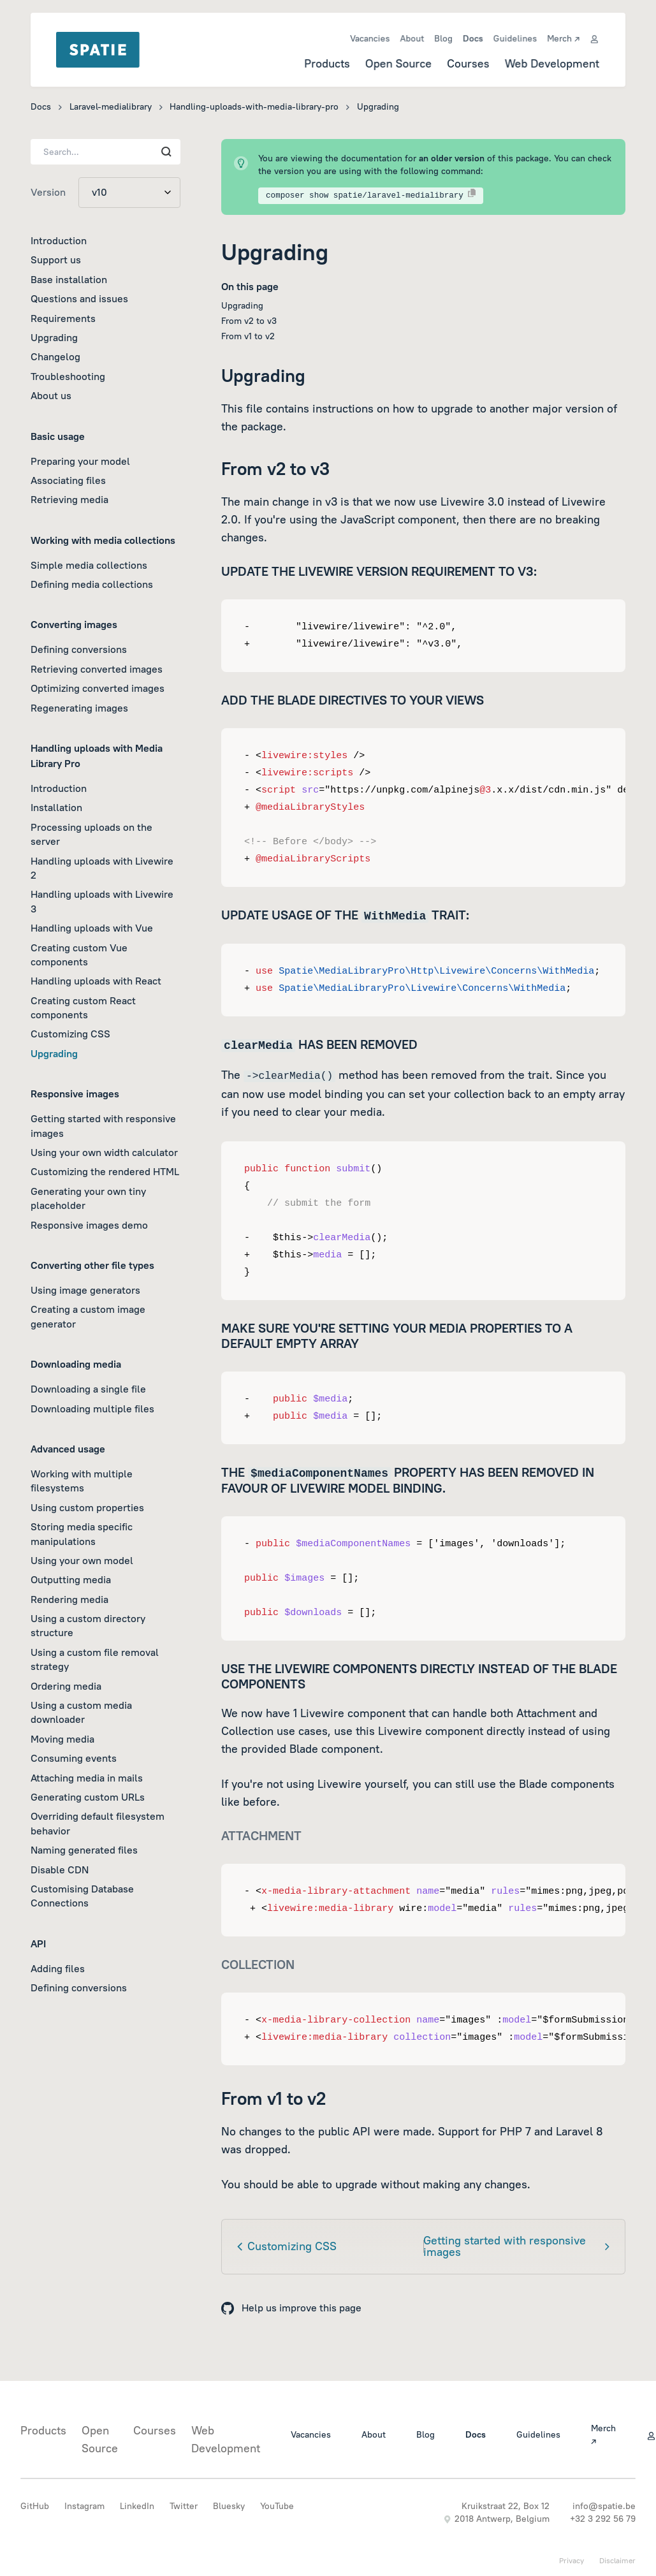  Describe the element at coordinates (69, 279) in the screenshot. I see `Base installation` at that location.